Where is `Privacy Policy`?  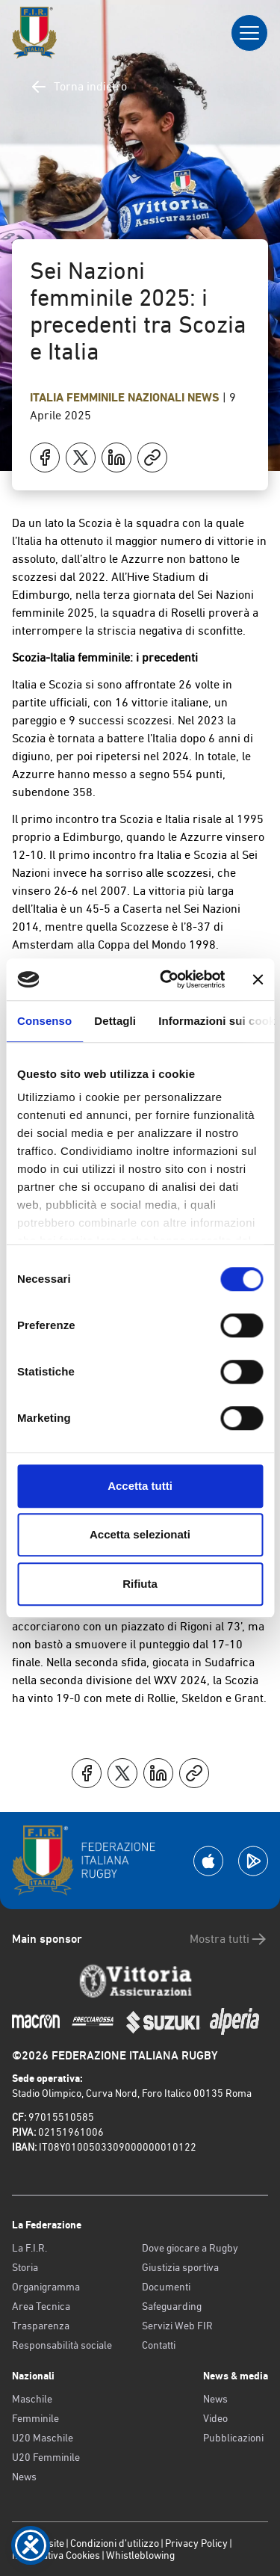 Privacy Policy is located at coordinates (196, 2543).